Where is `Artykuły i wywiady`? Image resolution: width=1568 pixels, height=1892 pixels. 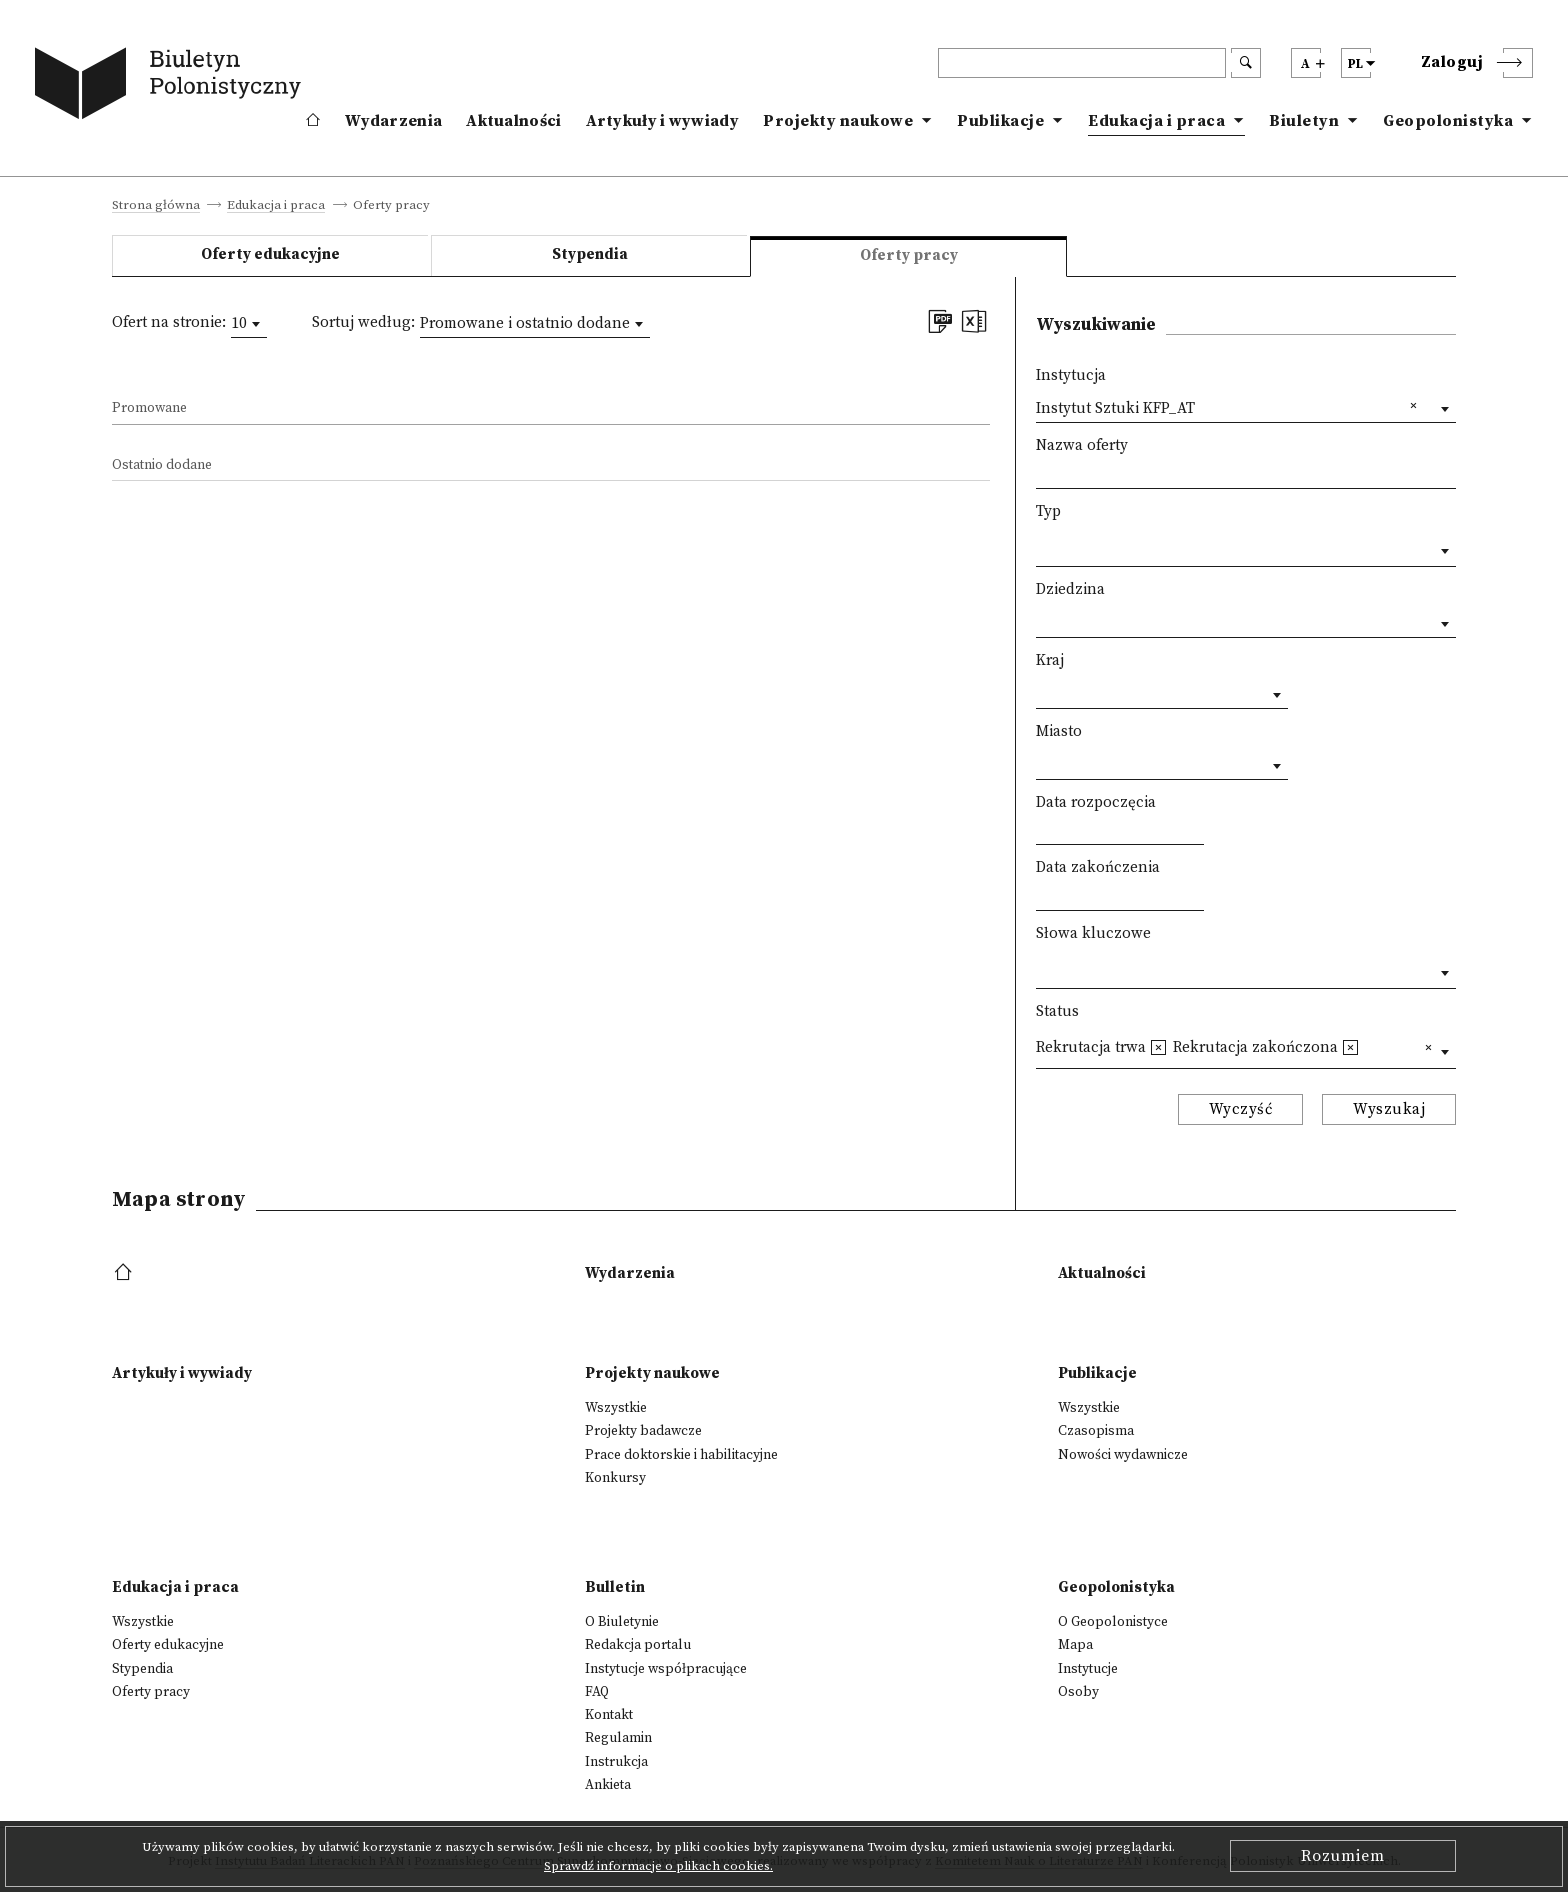 Artykuły i wywiady is located at coordinates (662, 121).